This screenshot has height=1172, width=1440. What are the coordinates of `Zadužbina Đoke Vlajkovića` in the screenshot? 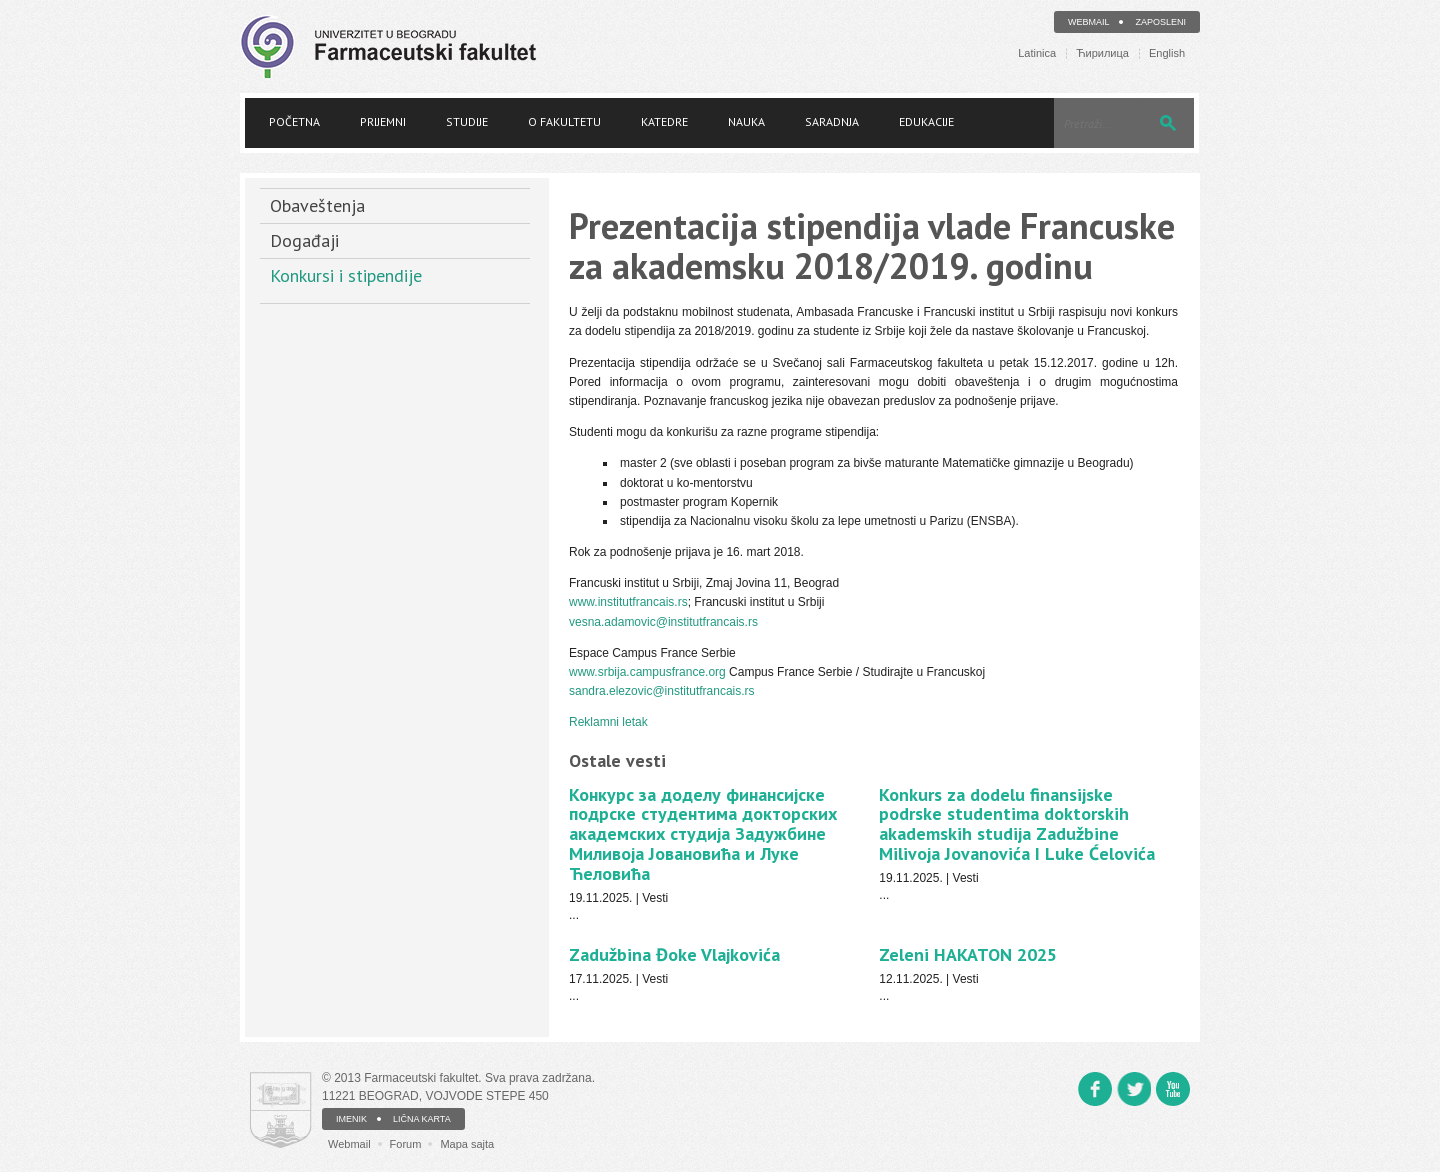 It's located at (674, 954).